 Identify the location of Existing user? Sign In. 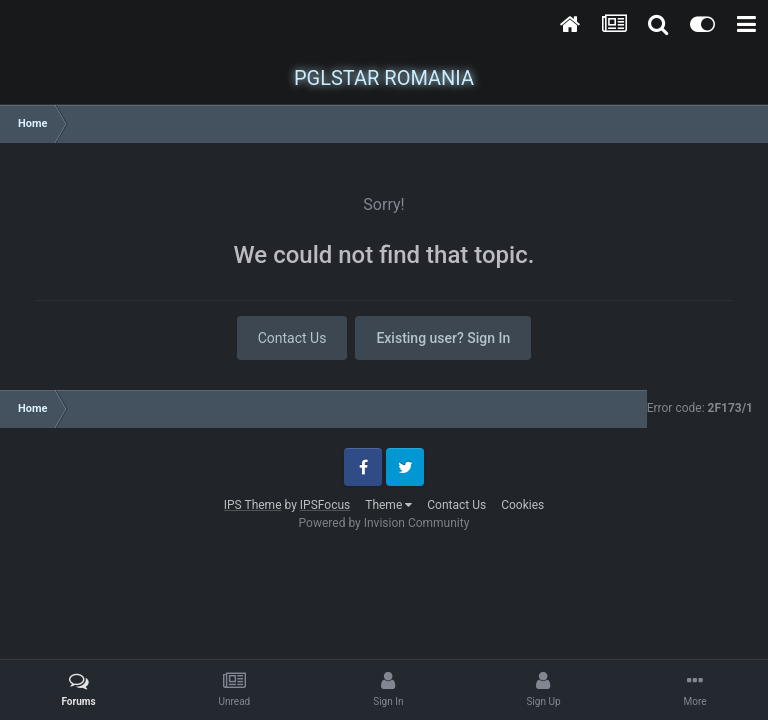
(443, 338).